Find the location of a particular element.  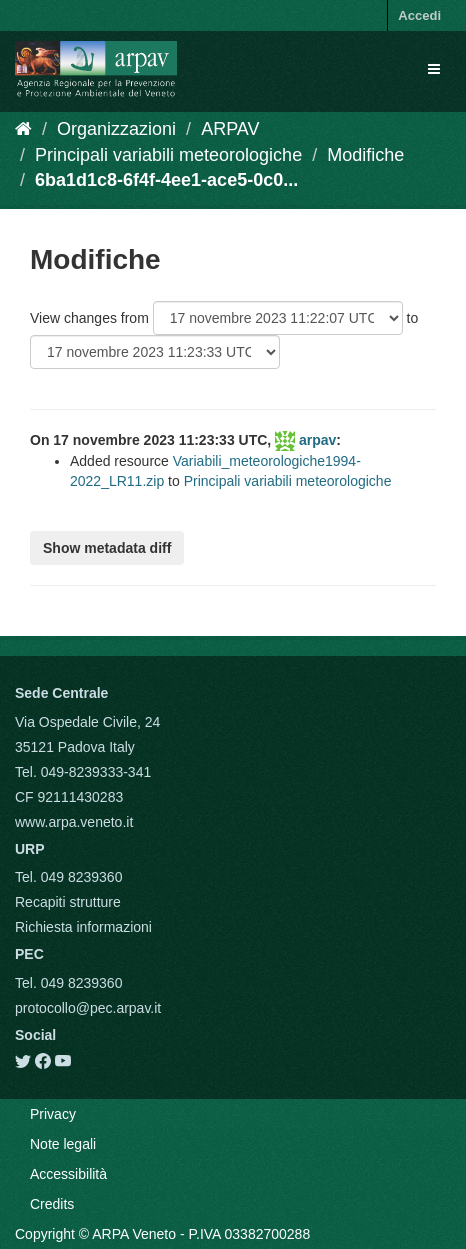

Credits is located at coordinates (52, 1204).